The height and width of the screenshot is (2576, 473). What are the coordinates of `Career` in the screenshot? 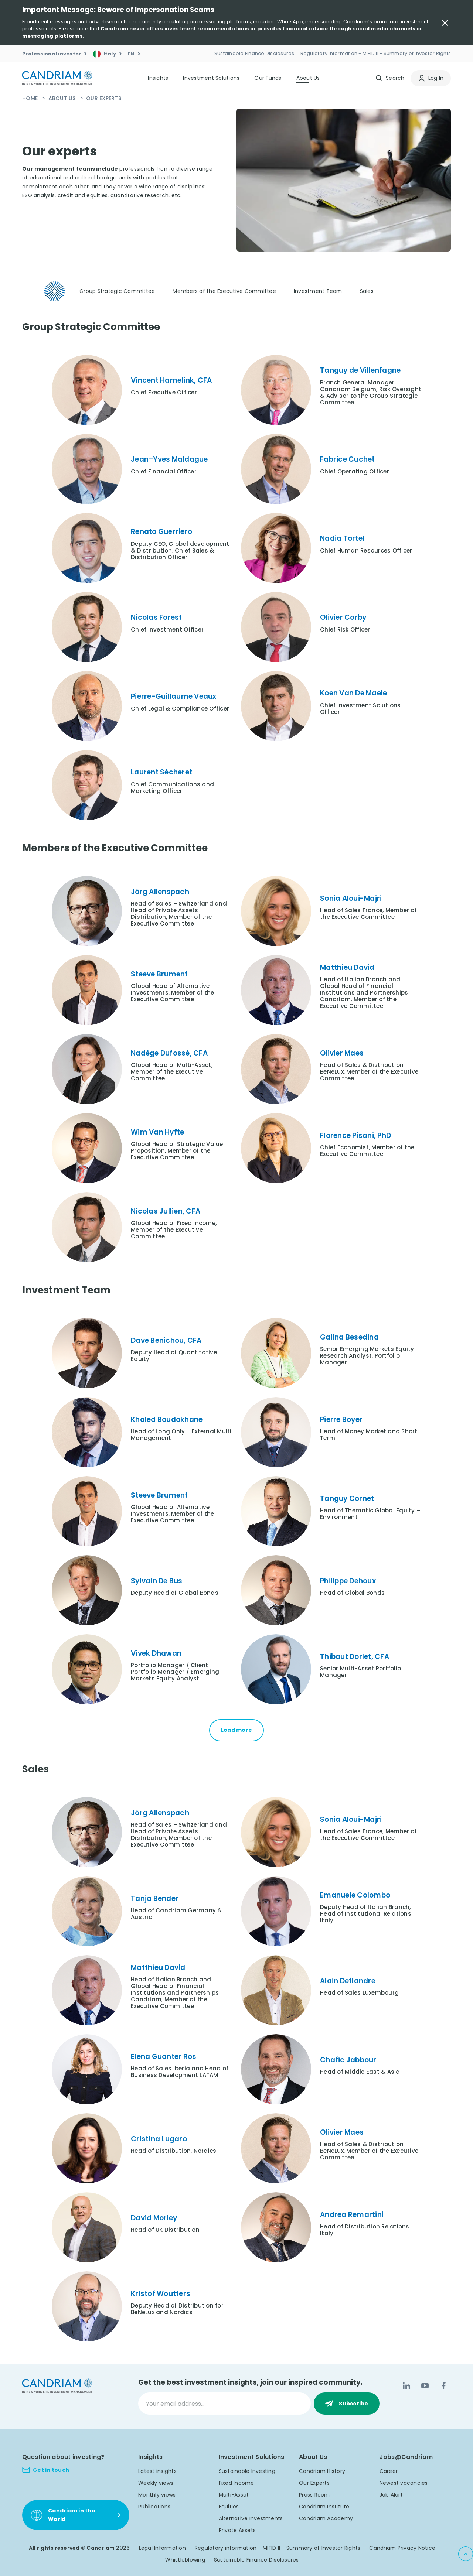 It's located at (389, 2471).